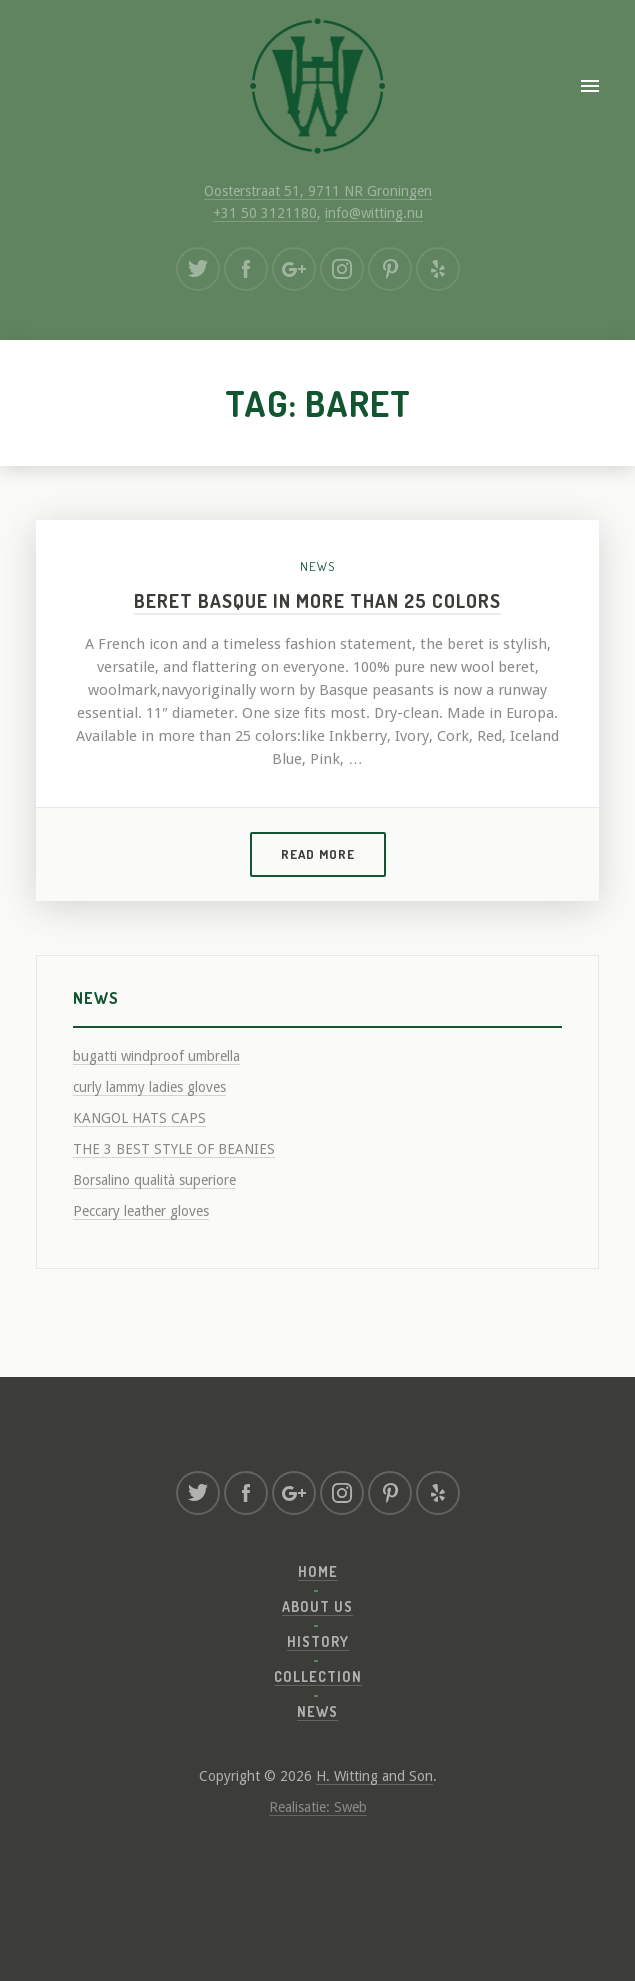  I want to click on Realisatie: Sweb, so click(318, 1807).